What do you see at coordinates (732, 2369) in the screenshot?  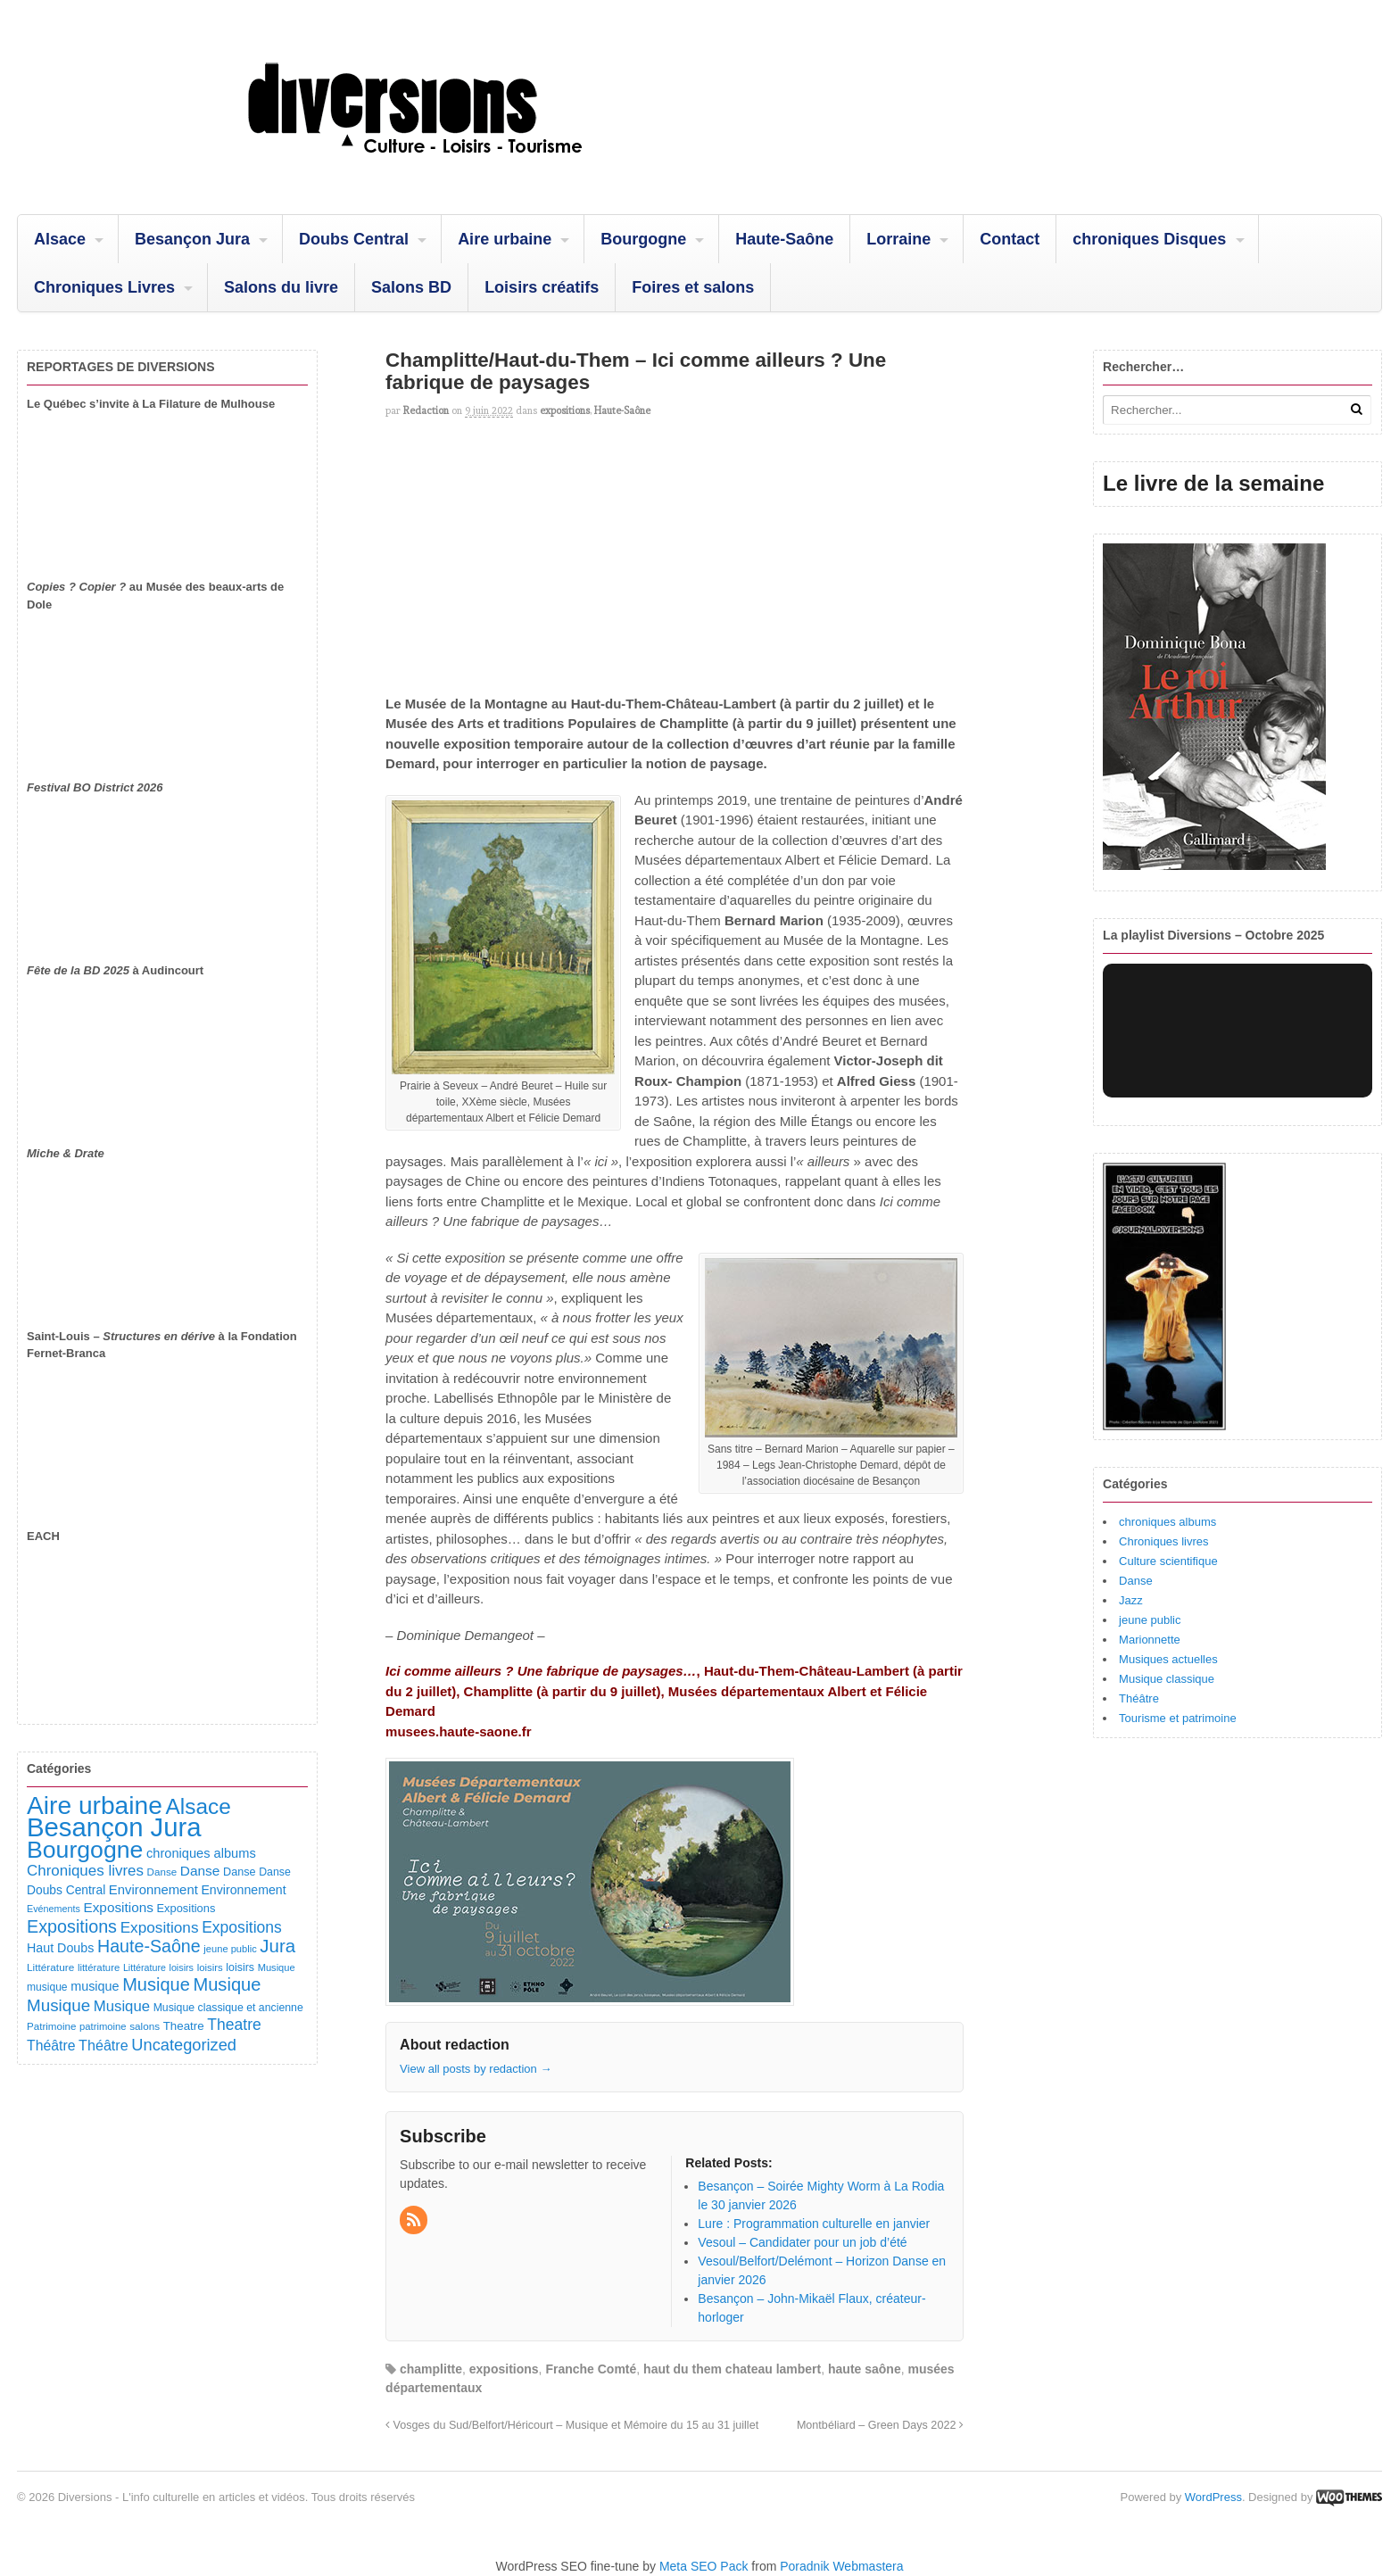 I see `haut du them chateau lambert` at bounding box center [732, 2369].